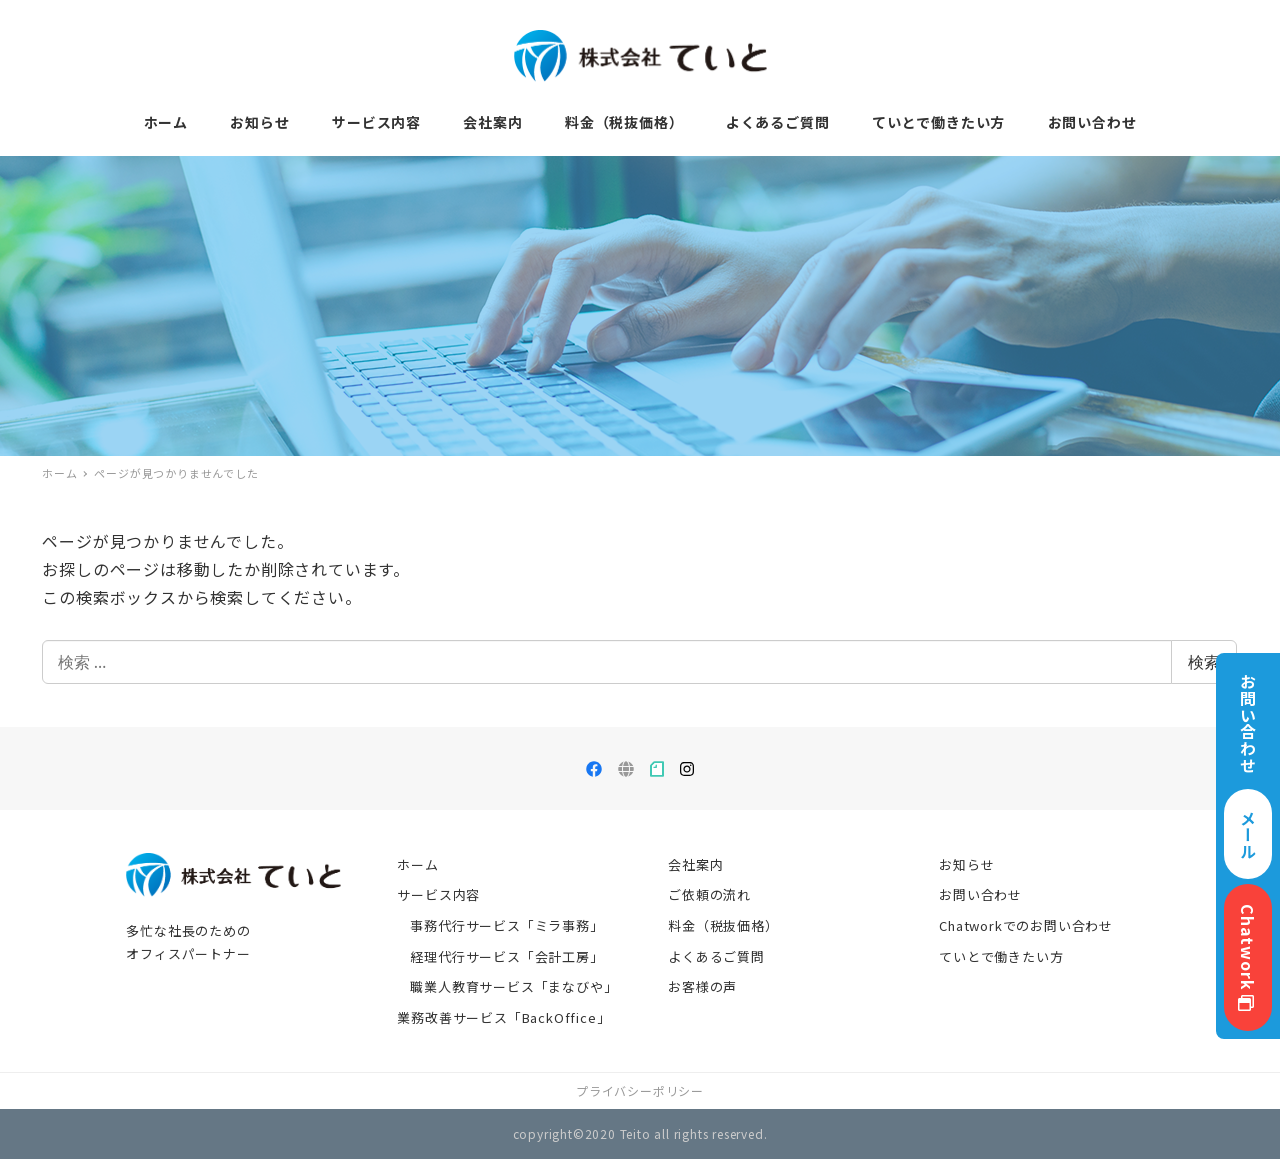 Image resolution: width=1280 pixels, height=1159 pixels. Describe the element at coordinates (980, 894) in the screenshot. I see `お問い合わせ` at that location.